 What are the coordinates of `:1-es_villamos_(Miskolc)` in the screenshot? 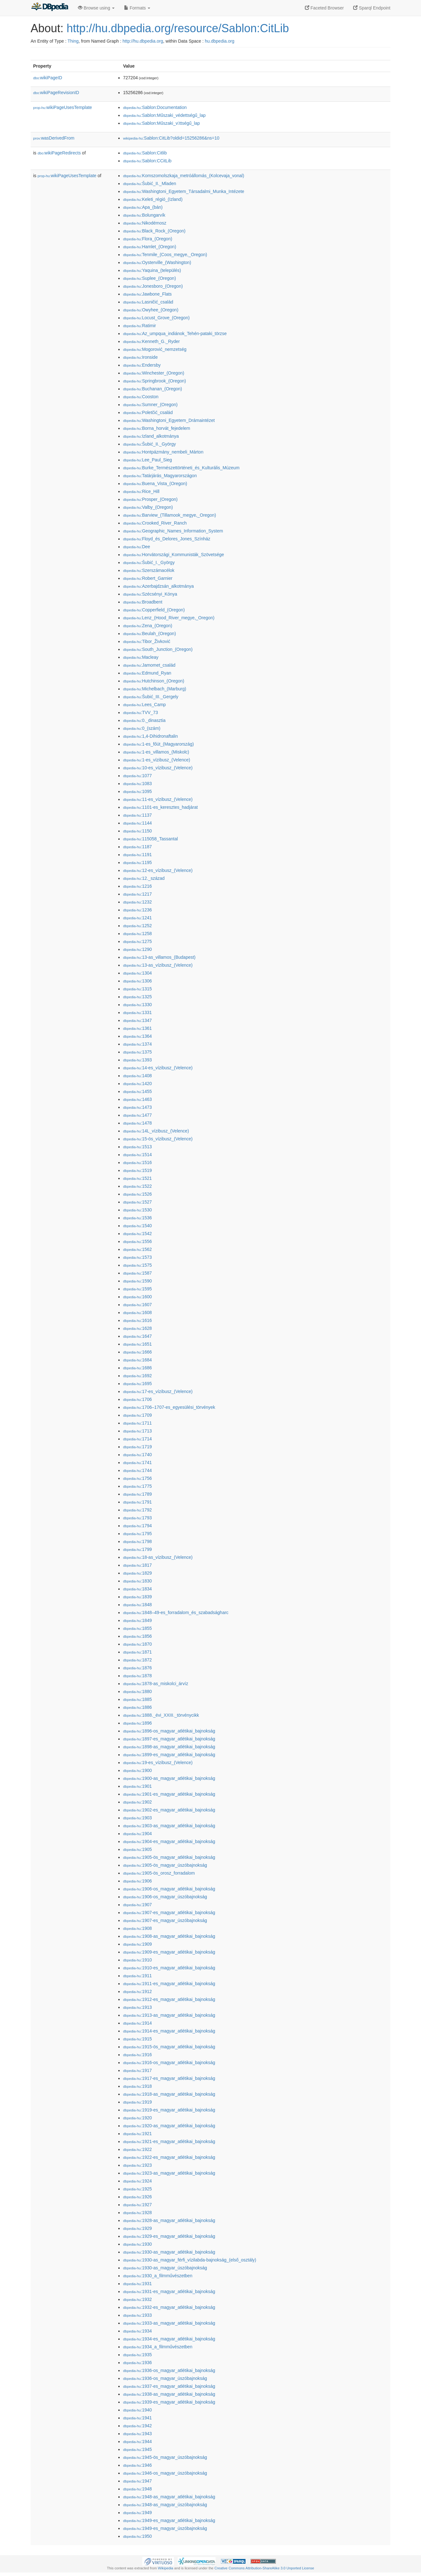 It's located at (156, 751).